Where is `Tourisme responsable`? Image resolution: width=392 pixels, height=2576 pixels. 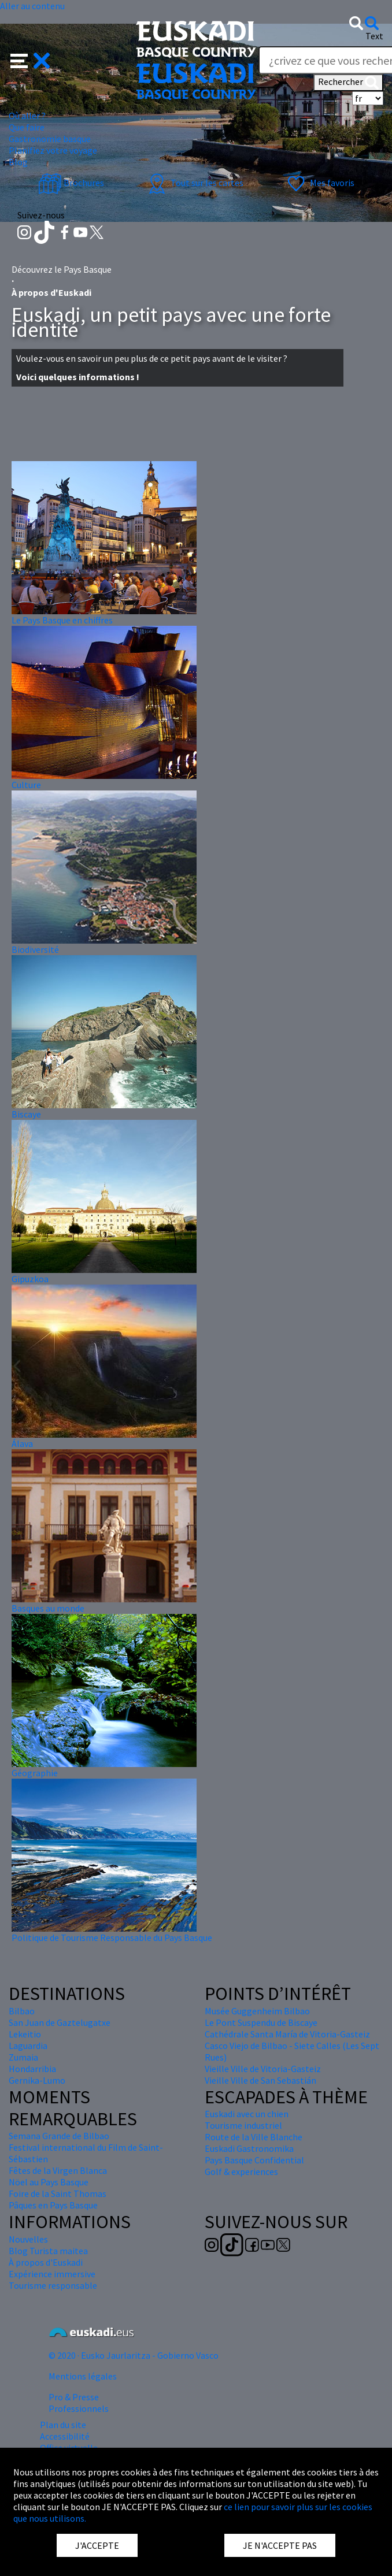 Tourisme responsable is located at coordinates (53, 2285).